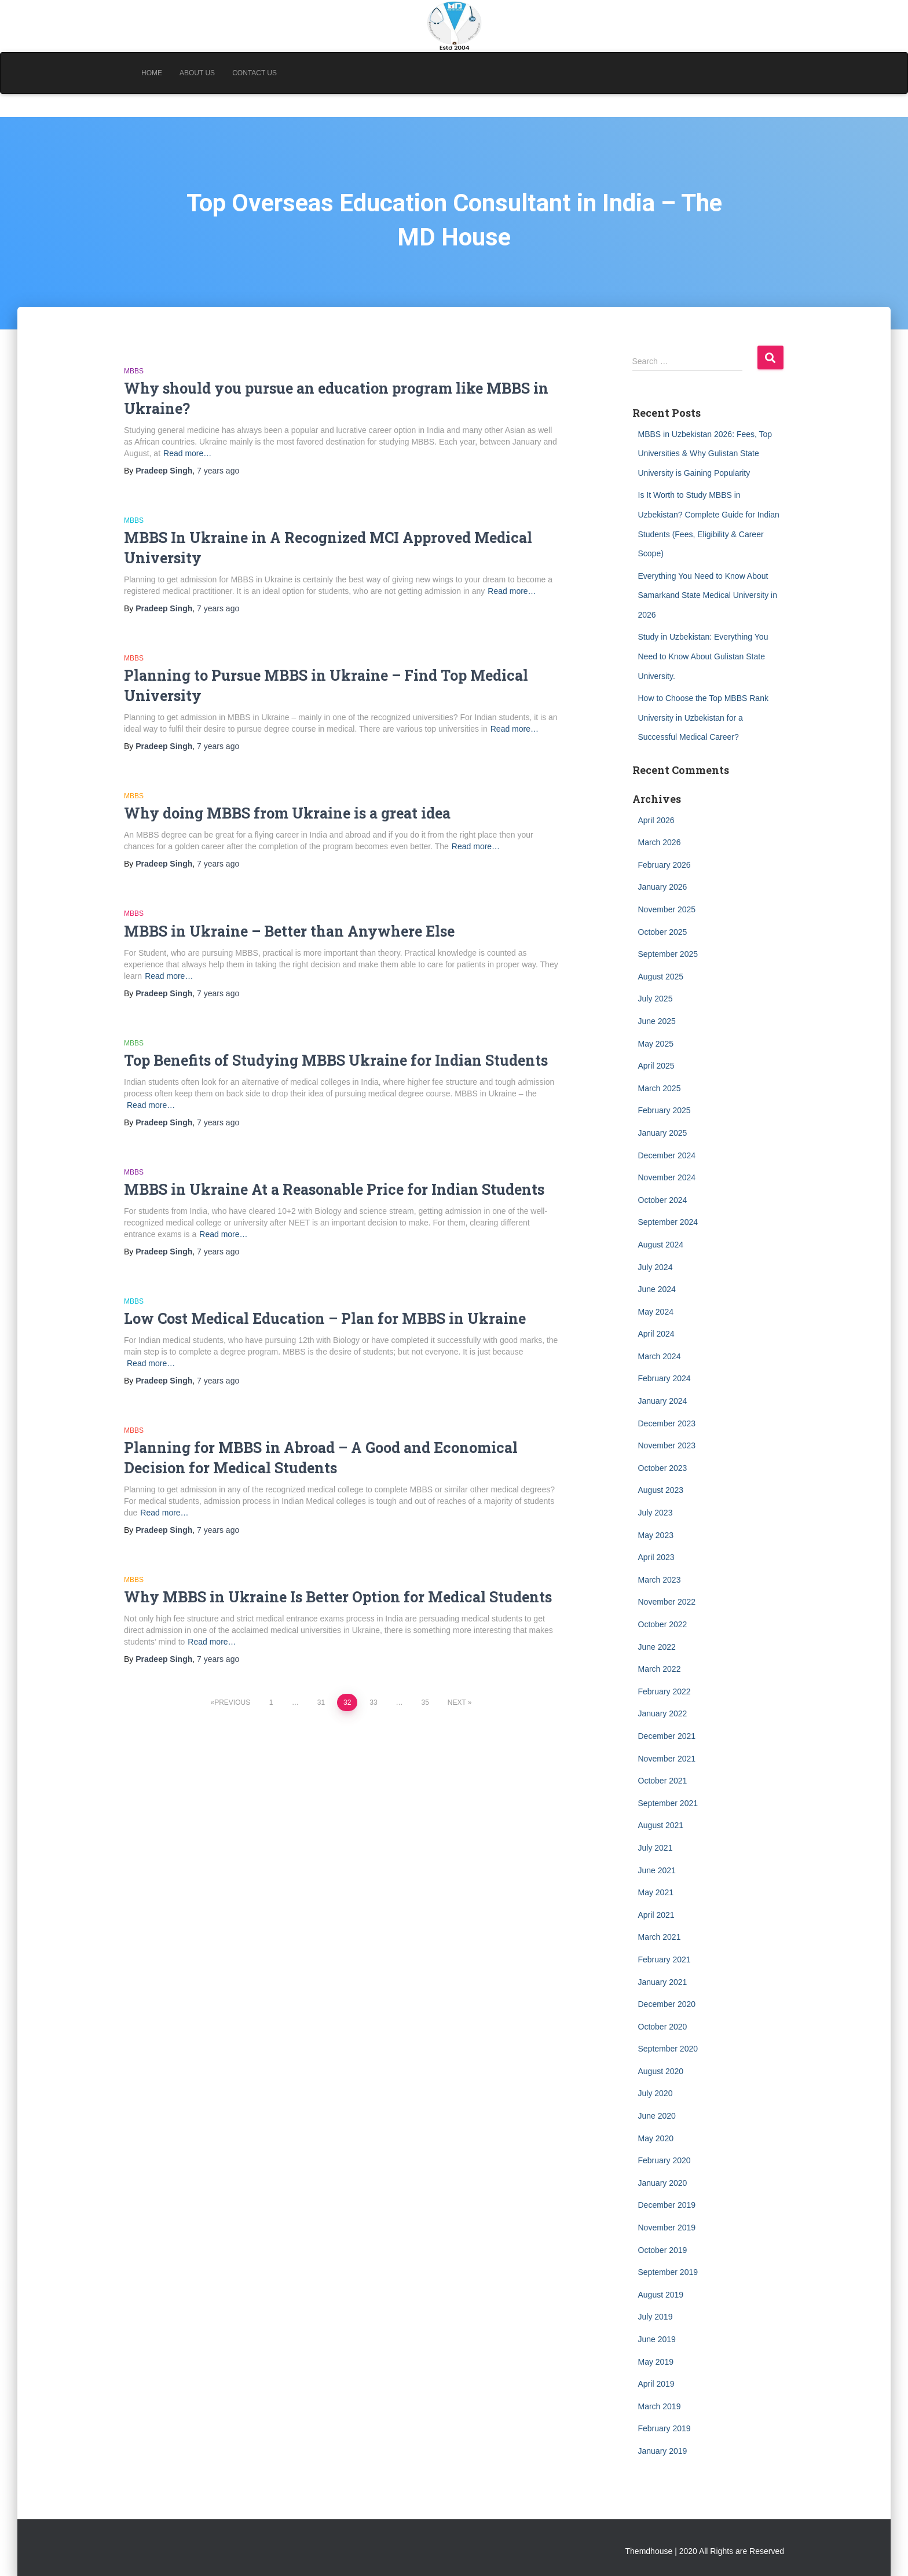  I want to click on ago, so click(218, 470).